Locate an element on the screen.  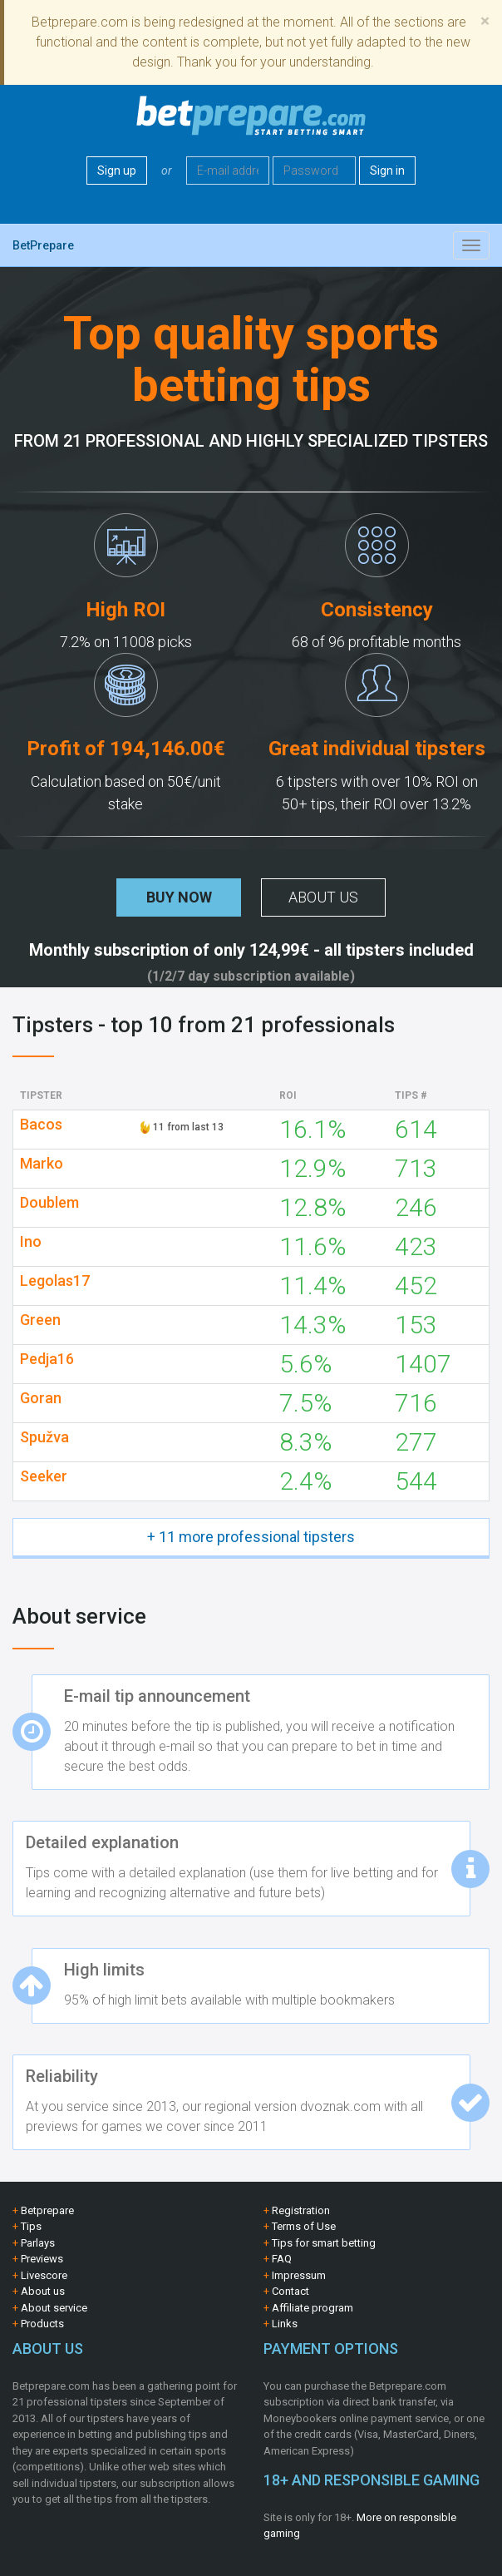
Spužva is located at coordinates (44, 1437).